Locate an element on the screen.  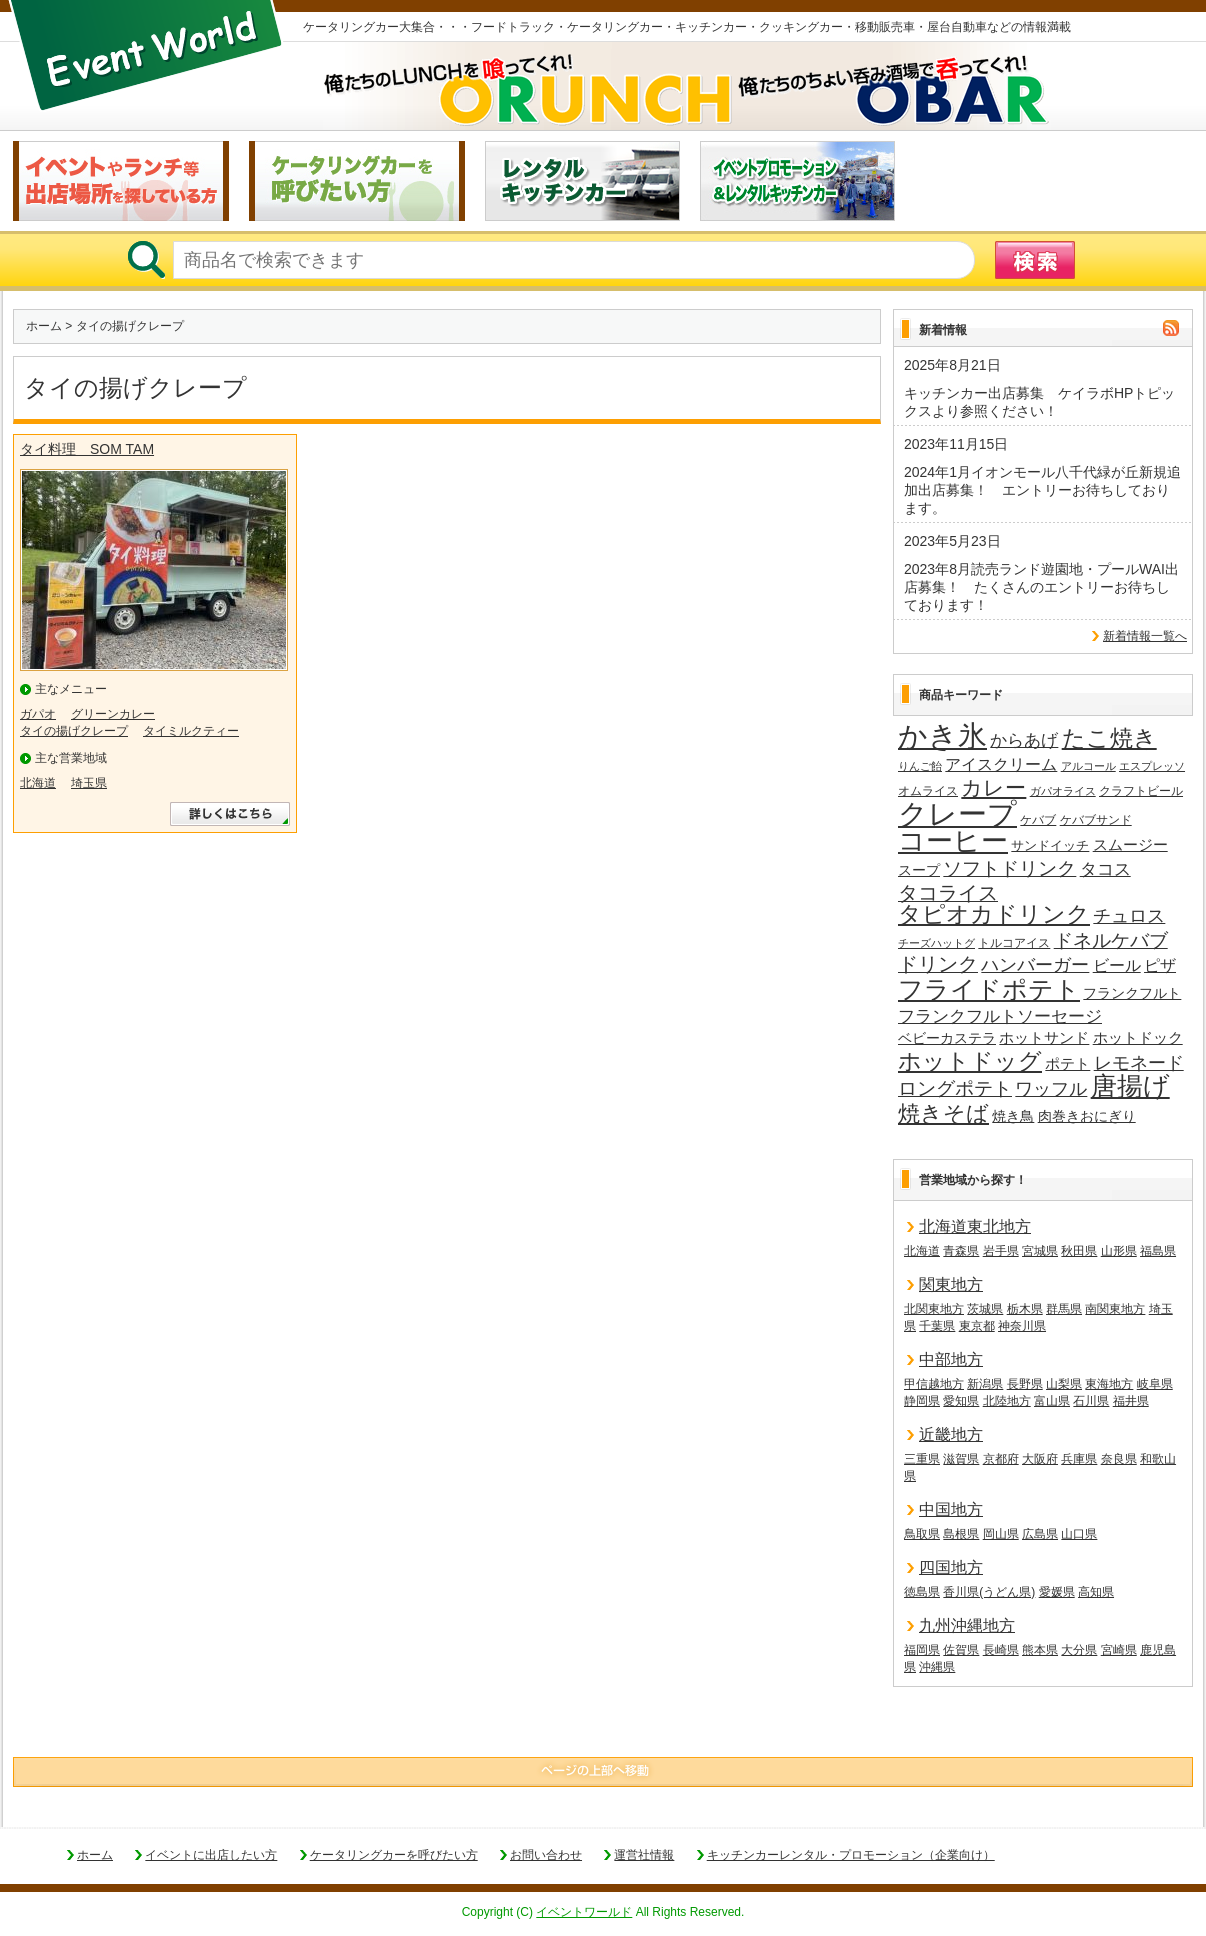
大阪府 is located at coordinates (1040, 1459).